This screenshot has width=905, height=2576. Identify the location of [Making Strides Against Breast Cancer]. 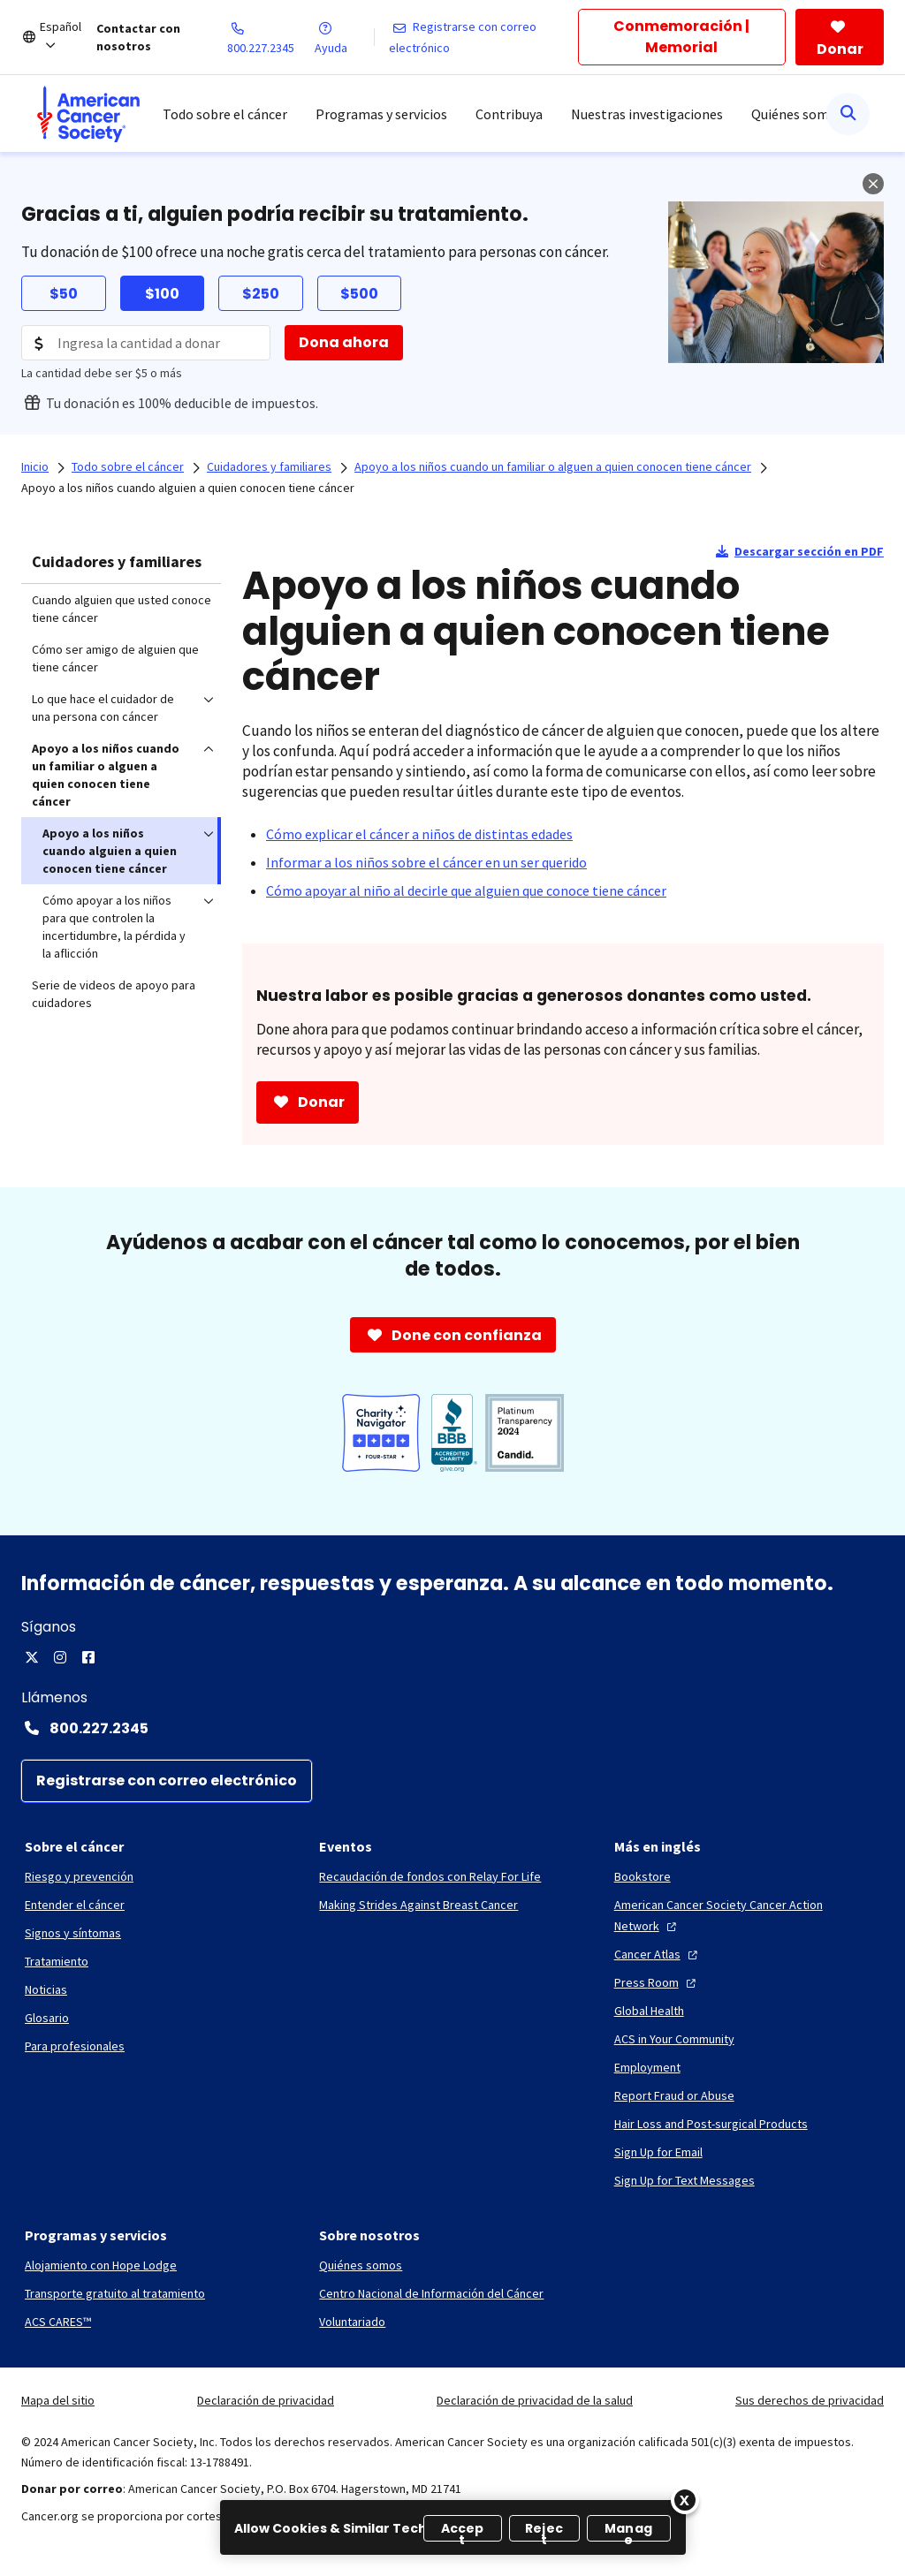
(418, 1904).